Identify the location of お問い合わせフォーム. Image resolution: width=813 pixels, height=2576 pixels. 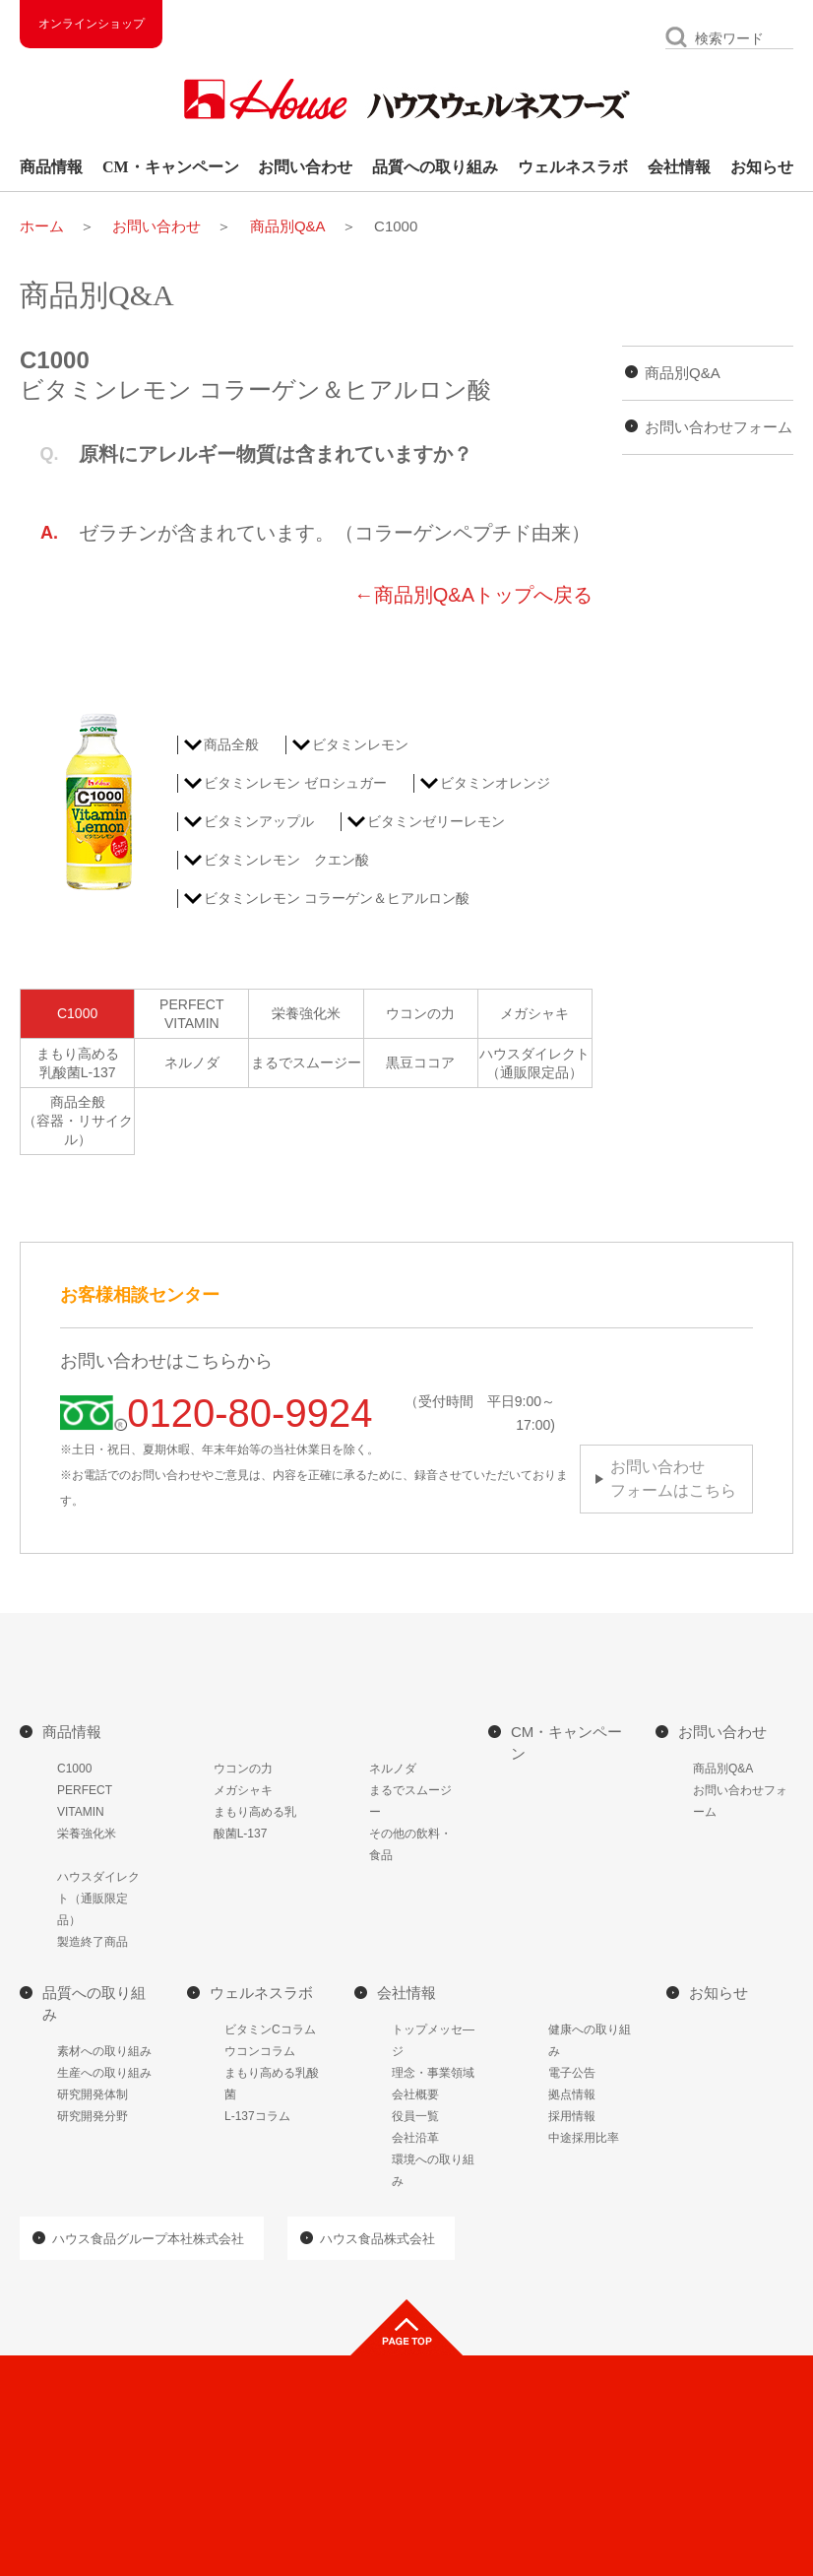
(718, 427).